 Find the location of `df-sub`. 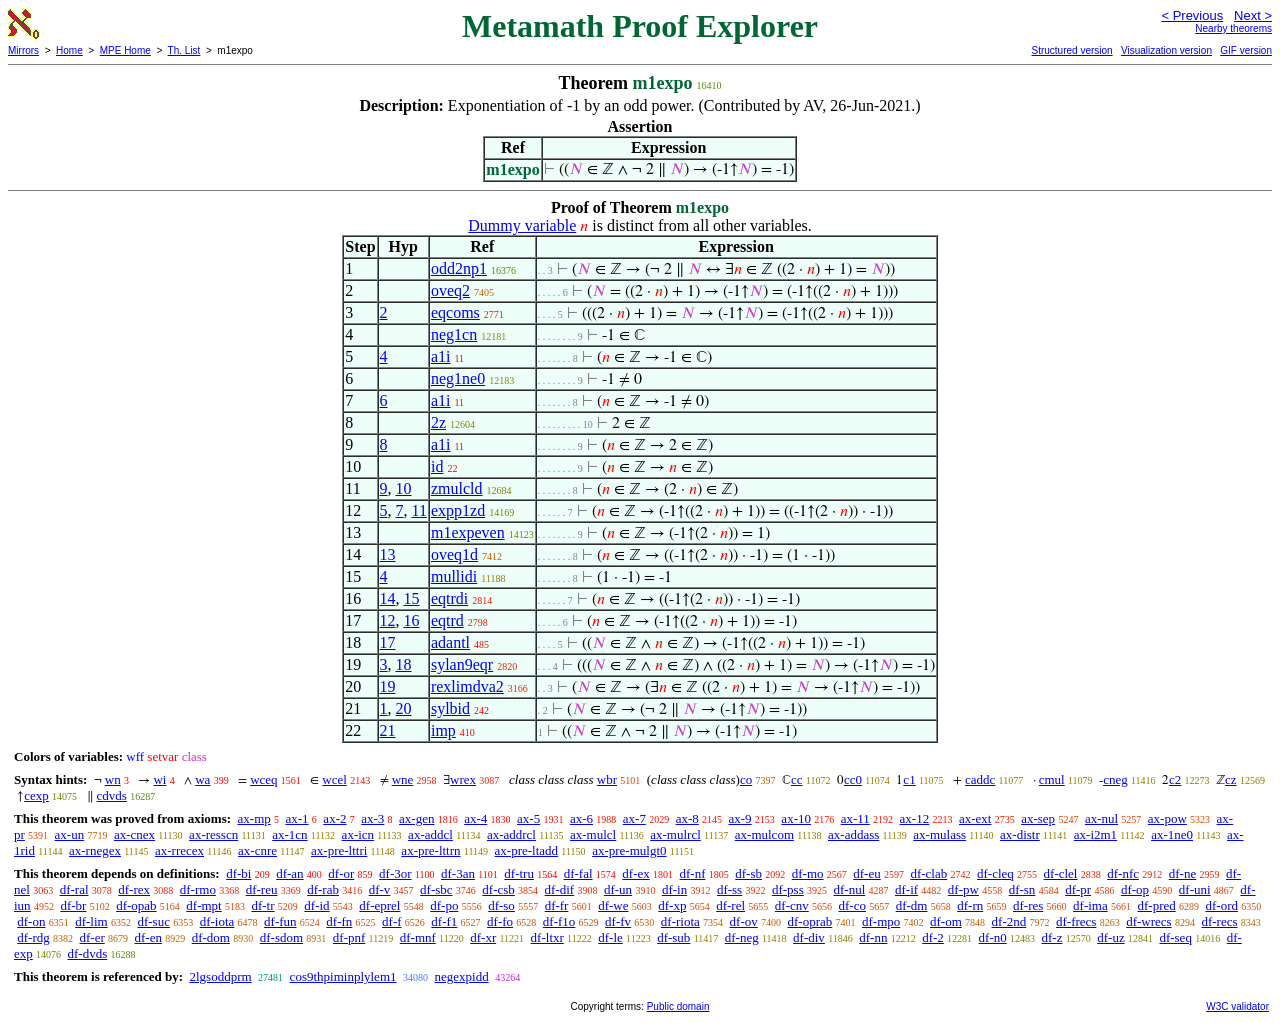

df-sub is located at coordinates (673, 937).